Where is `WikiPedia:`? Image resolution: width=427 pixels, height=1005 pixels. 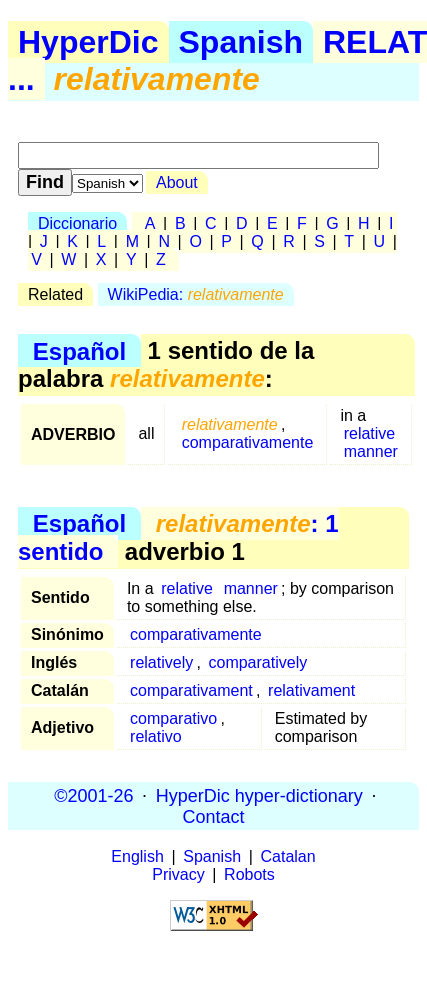
WikiPedia: is located at coordinates (196, 294).